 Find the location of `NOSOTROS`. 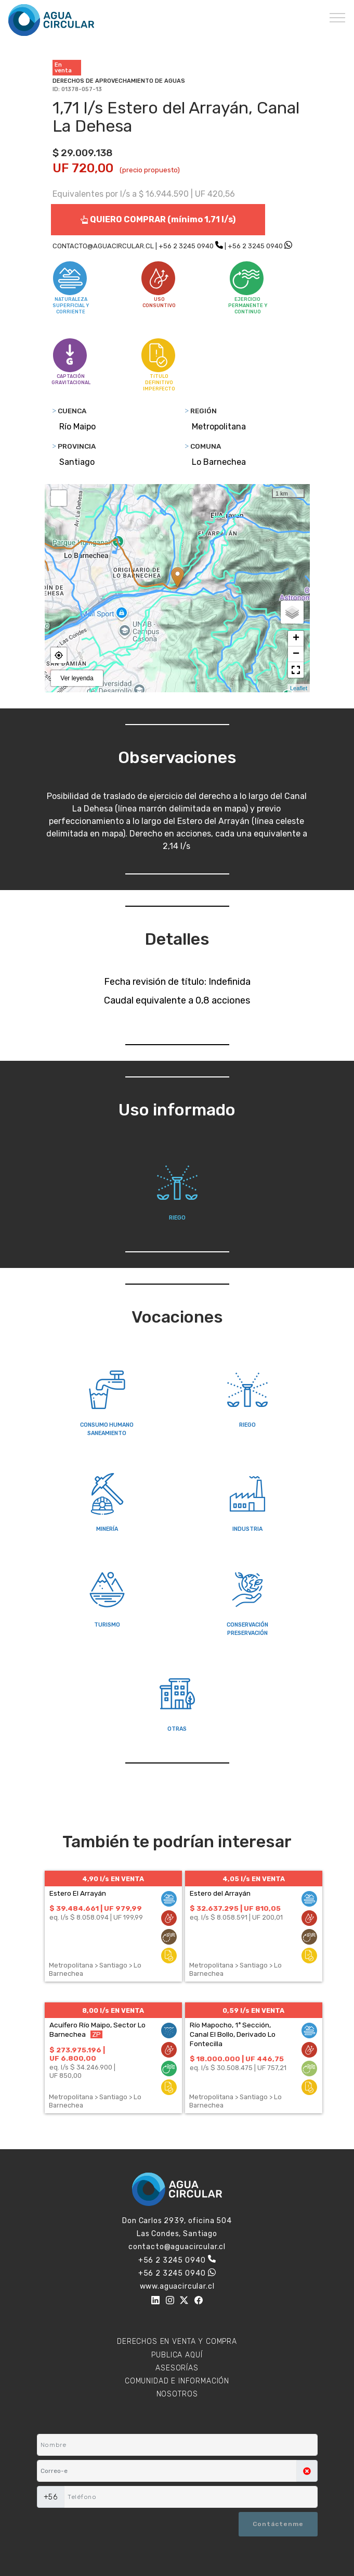

NOSOTROS is located at coordinates (177, 2394).